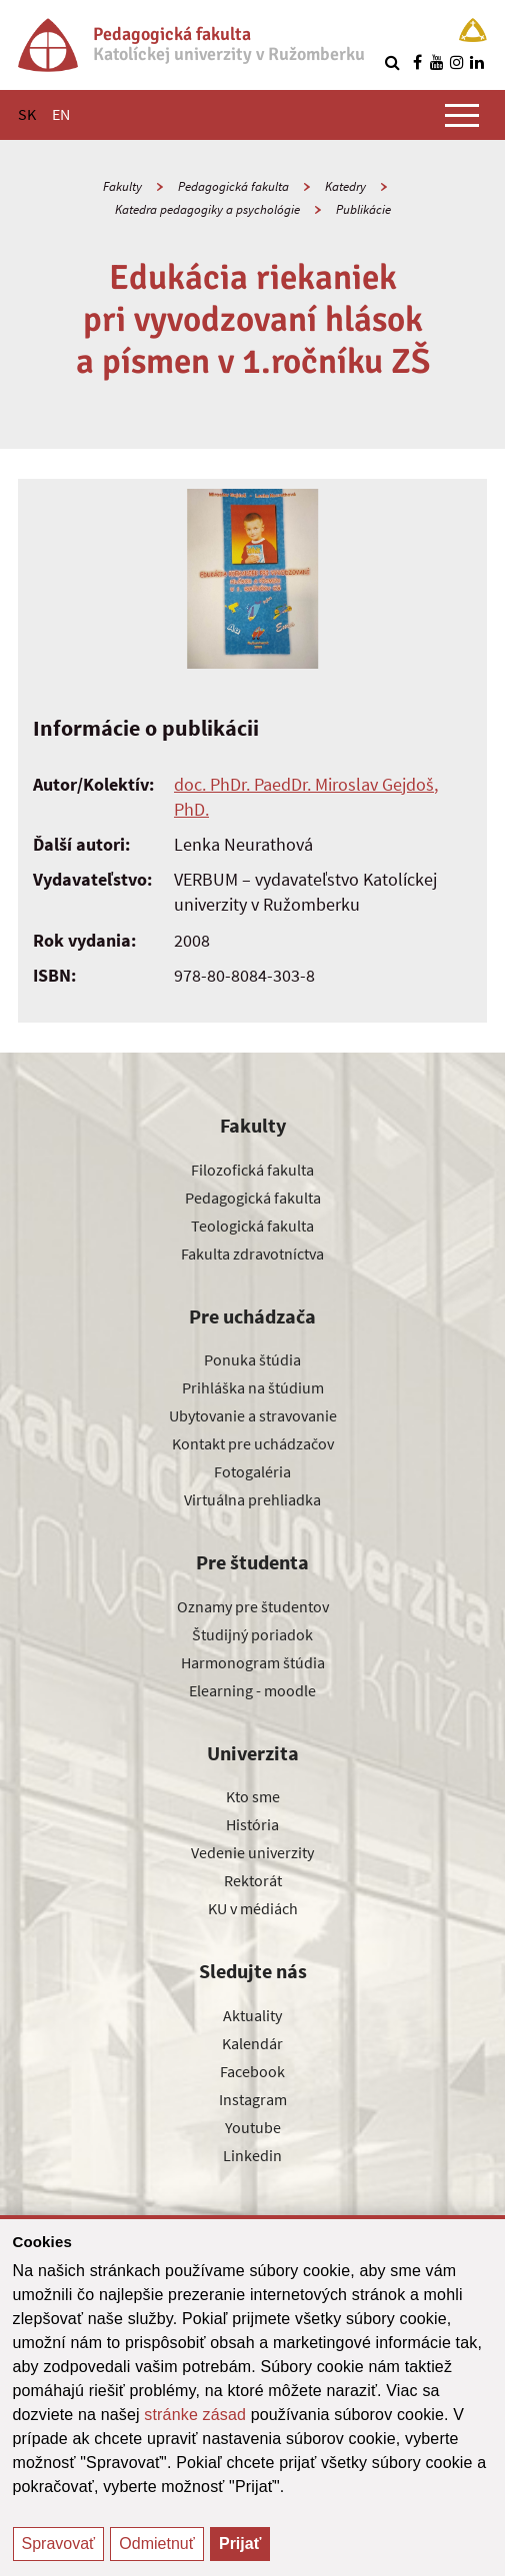  Describe the element at coordinates (253, 2099) in the screenshot. I see `Instagram` at that location.